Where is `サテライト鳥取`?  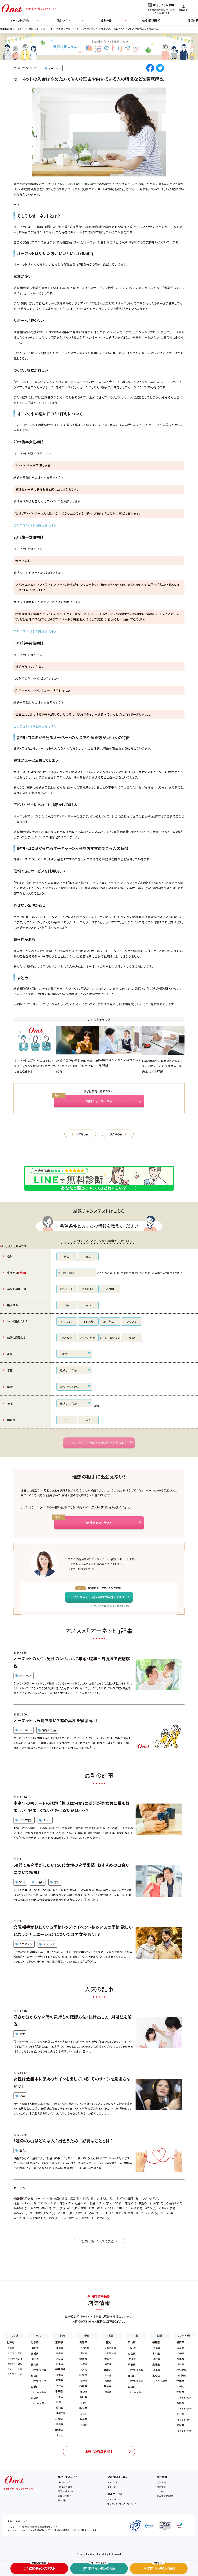
サテライト鳥取 is located at coordinates (136, 2370).